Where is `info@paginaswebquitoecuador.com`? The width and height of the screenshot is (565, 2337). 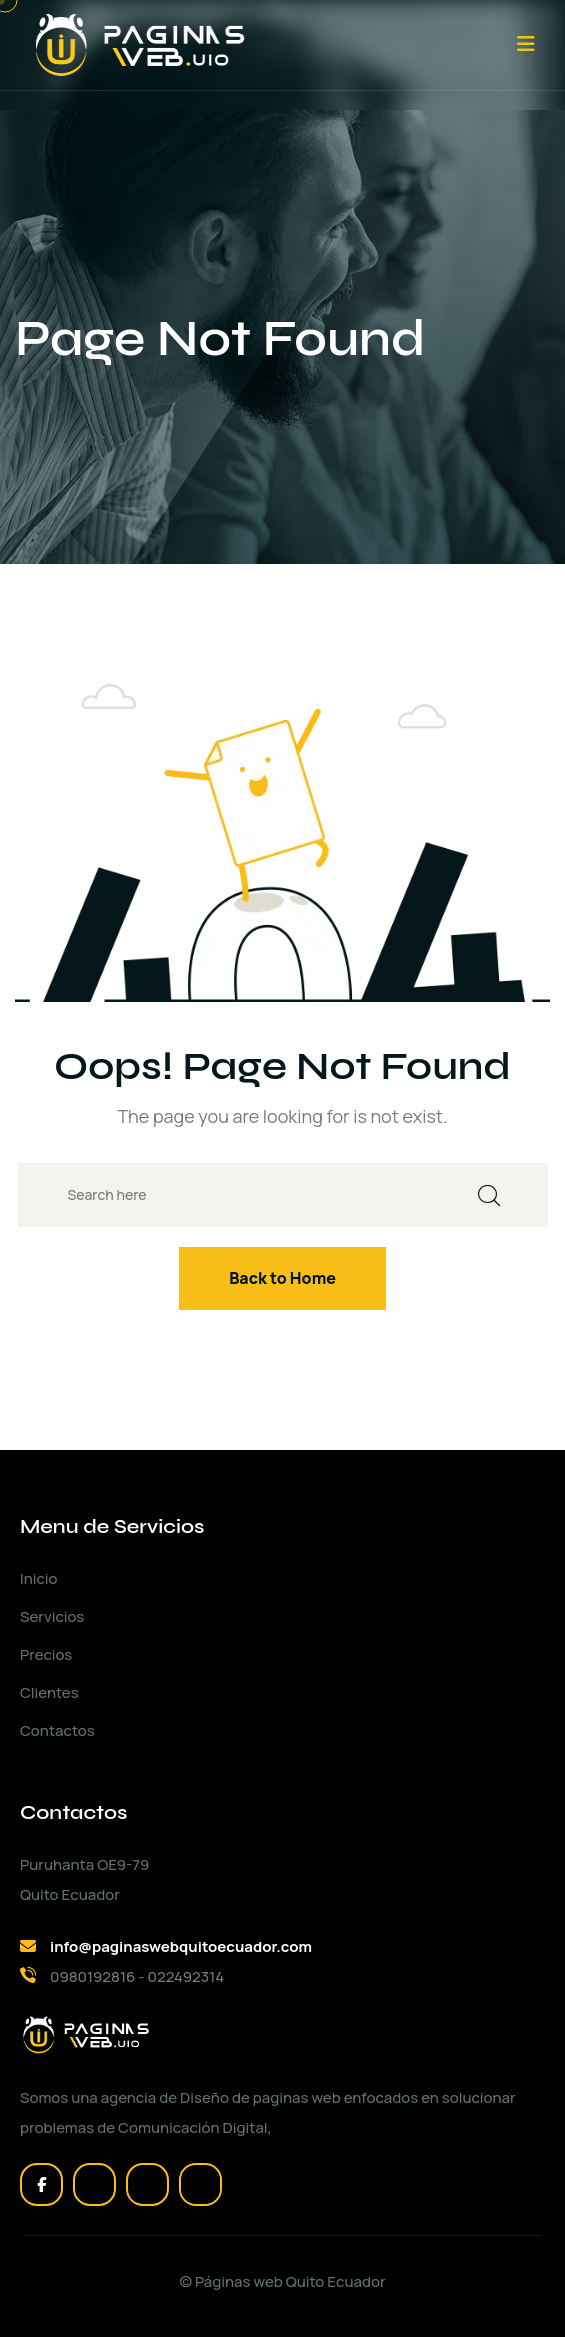 info@paginaswebquitoecuador.com is located at coordinates (181, 1946).